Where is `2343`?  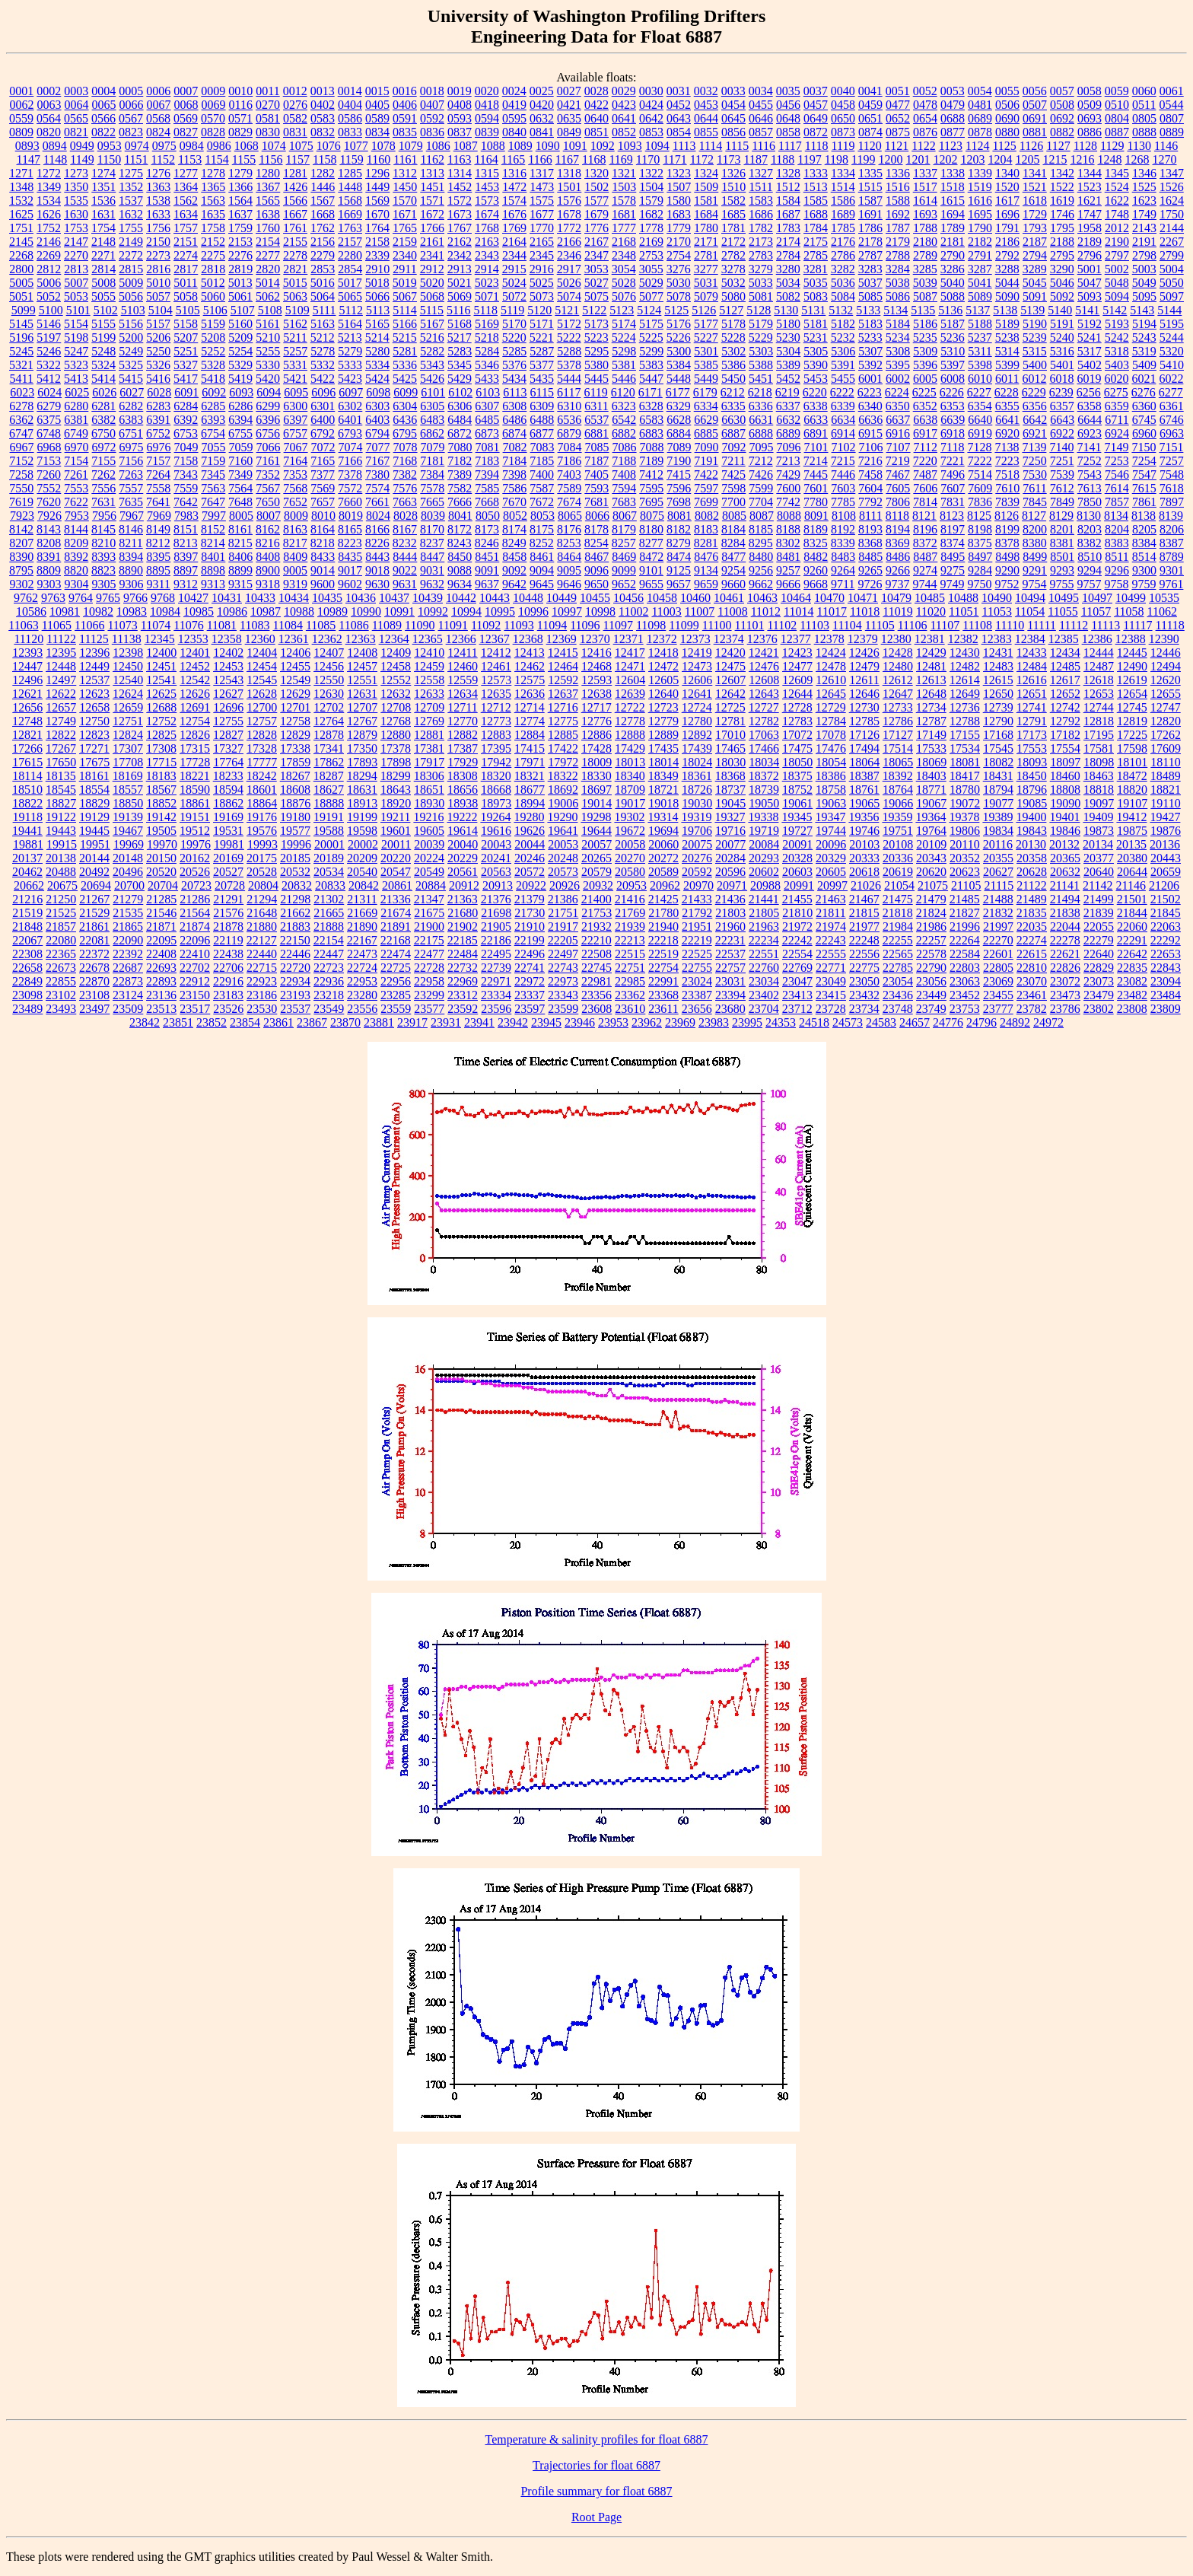 2343 is located at coordinates (487, 255).